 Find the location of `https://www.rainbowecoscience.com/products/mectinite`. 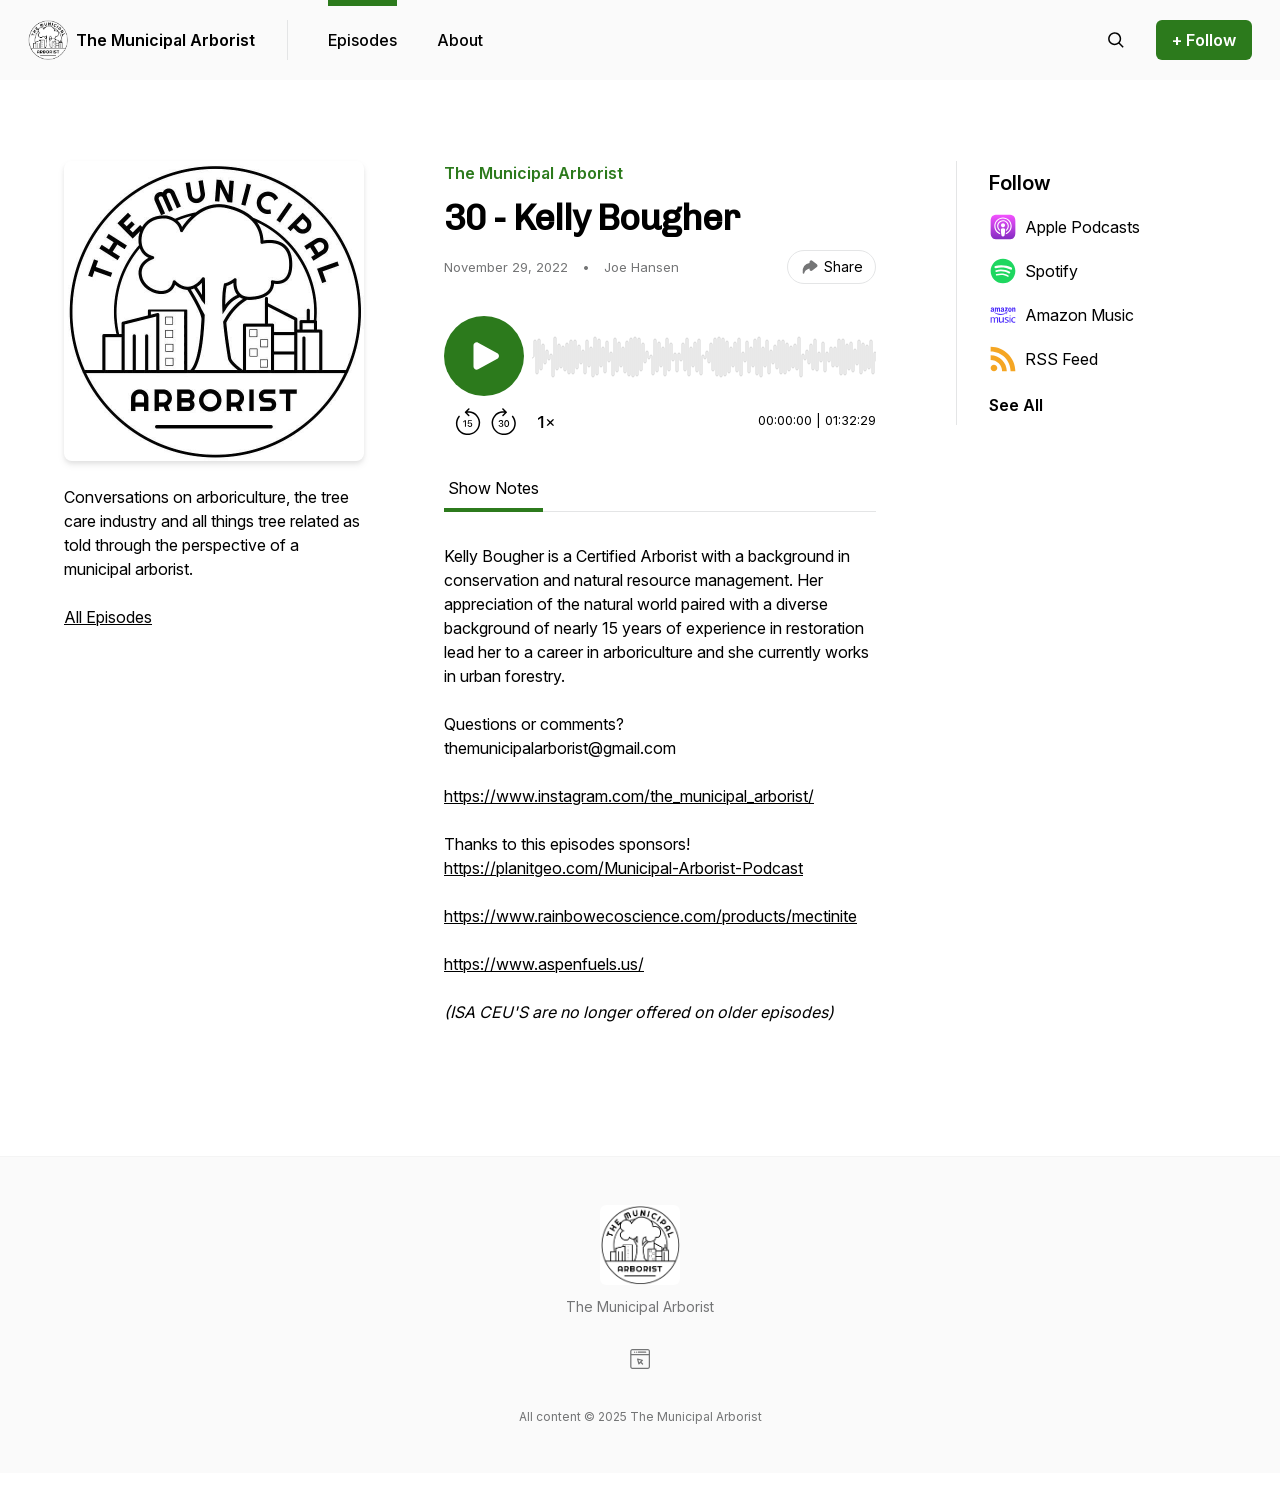

https://www.rainbowecoscience.com/products/mectinite is located at coordinates (650, 916).